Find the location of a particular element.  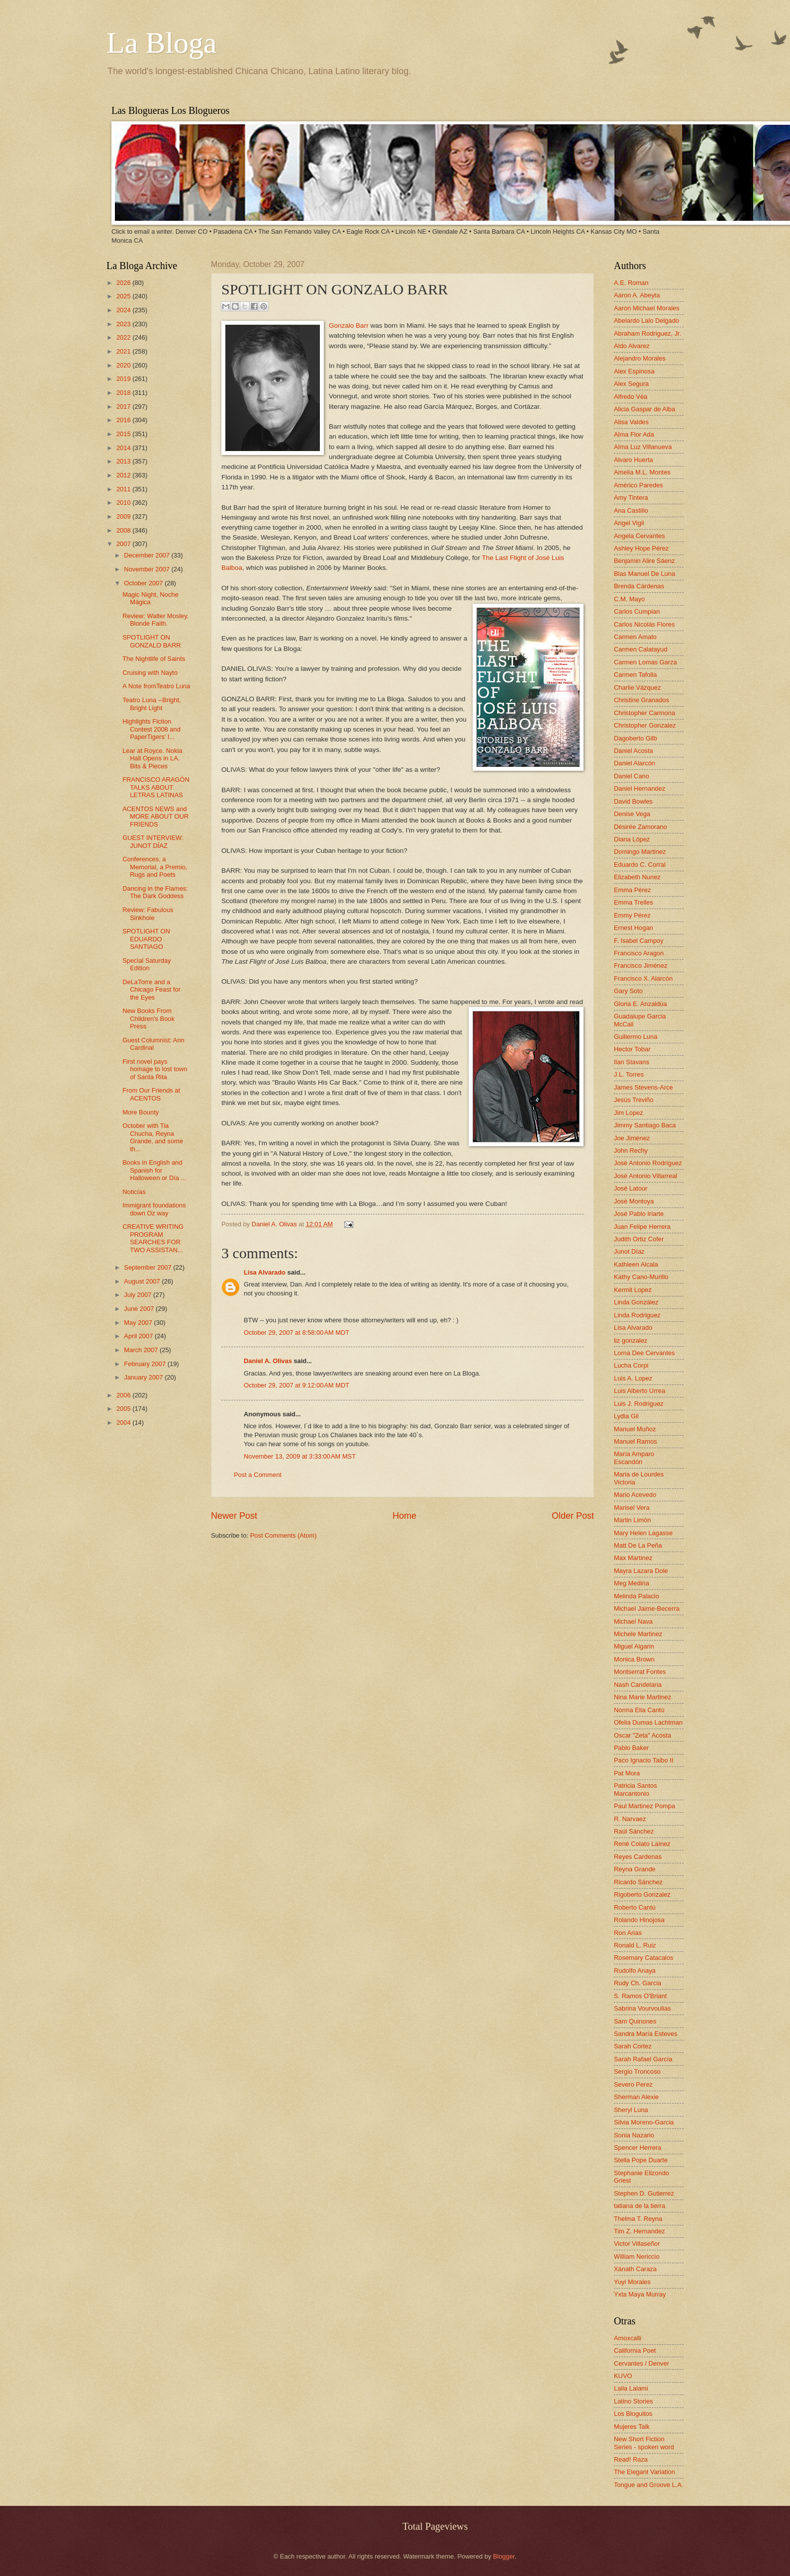

ACENTOS NEWS and MORE ABOUT OUR FRIENDS is located at coordinates (155, 816).